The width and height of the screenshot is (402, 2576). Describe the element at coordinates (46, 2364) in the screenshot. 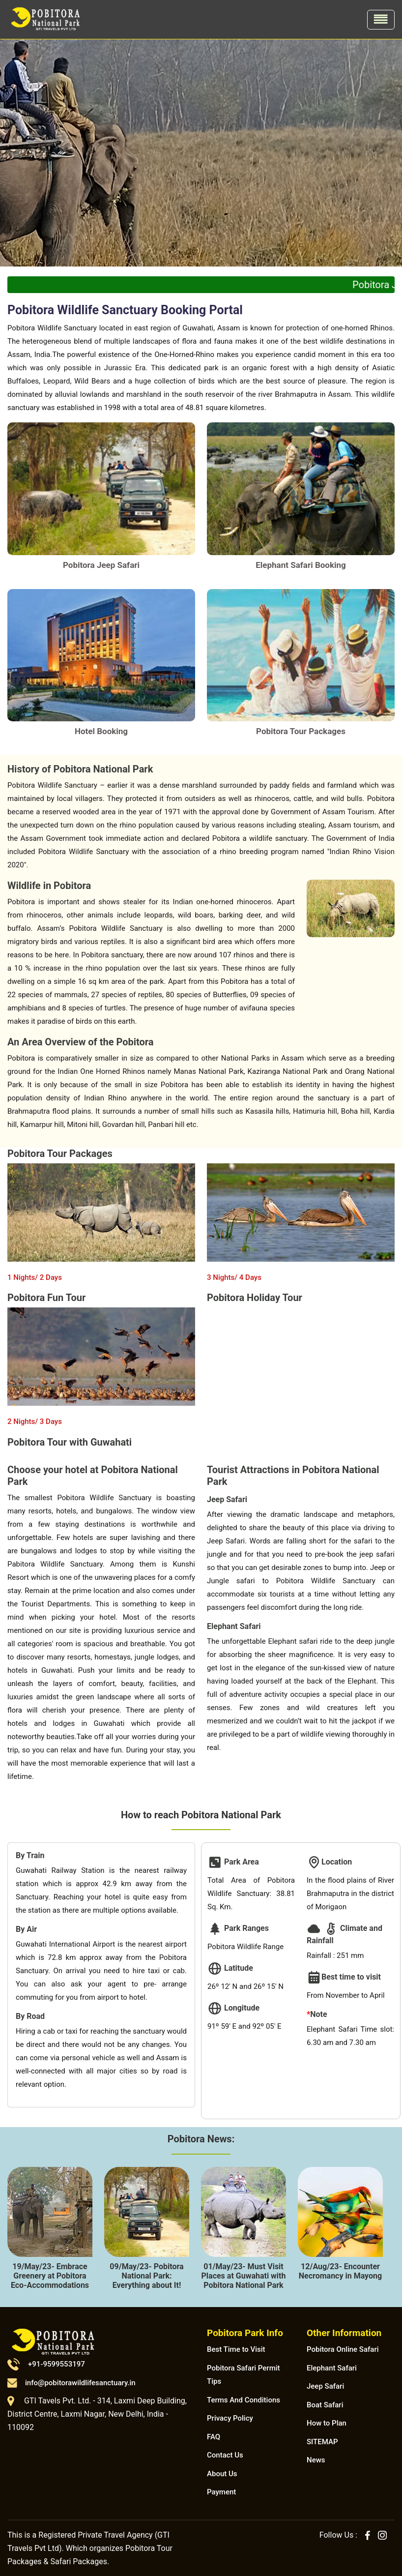

I see `+91-9599553197` at that location.